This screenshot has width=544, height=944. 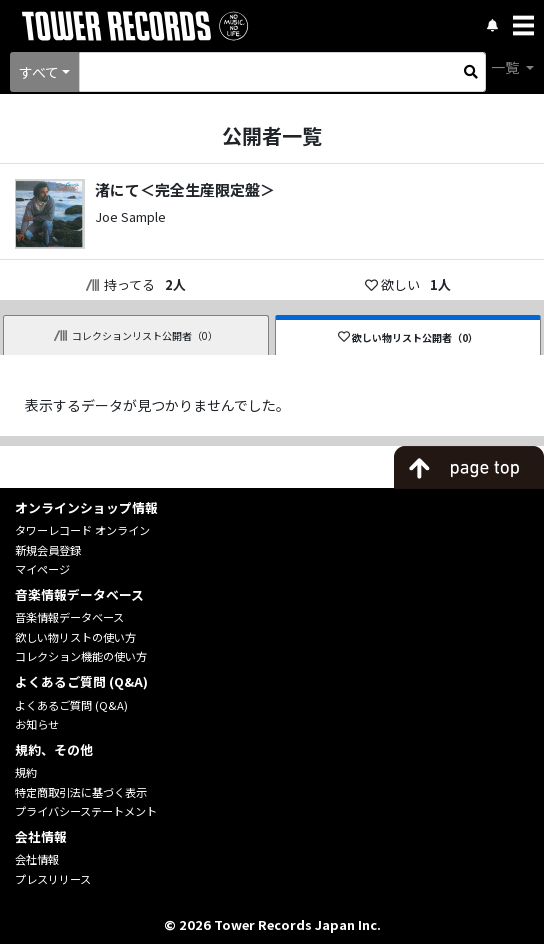 What do you see at coordinates (75, 637) in the screenshot?
I see `欲しい物リストの使い方` at bounding box center [75, 637].